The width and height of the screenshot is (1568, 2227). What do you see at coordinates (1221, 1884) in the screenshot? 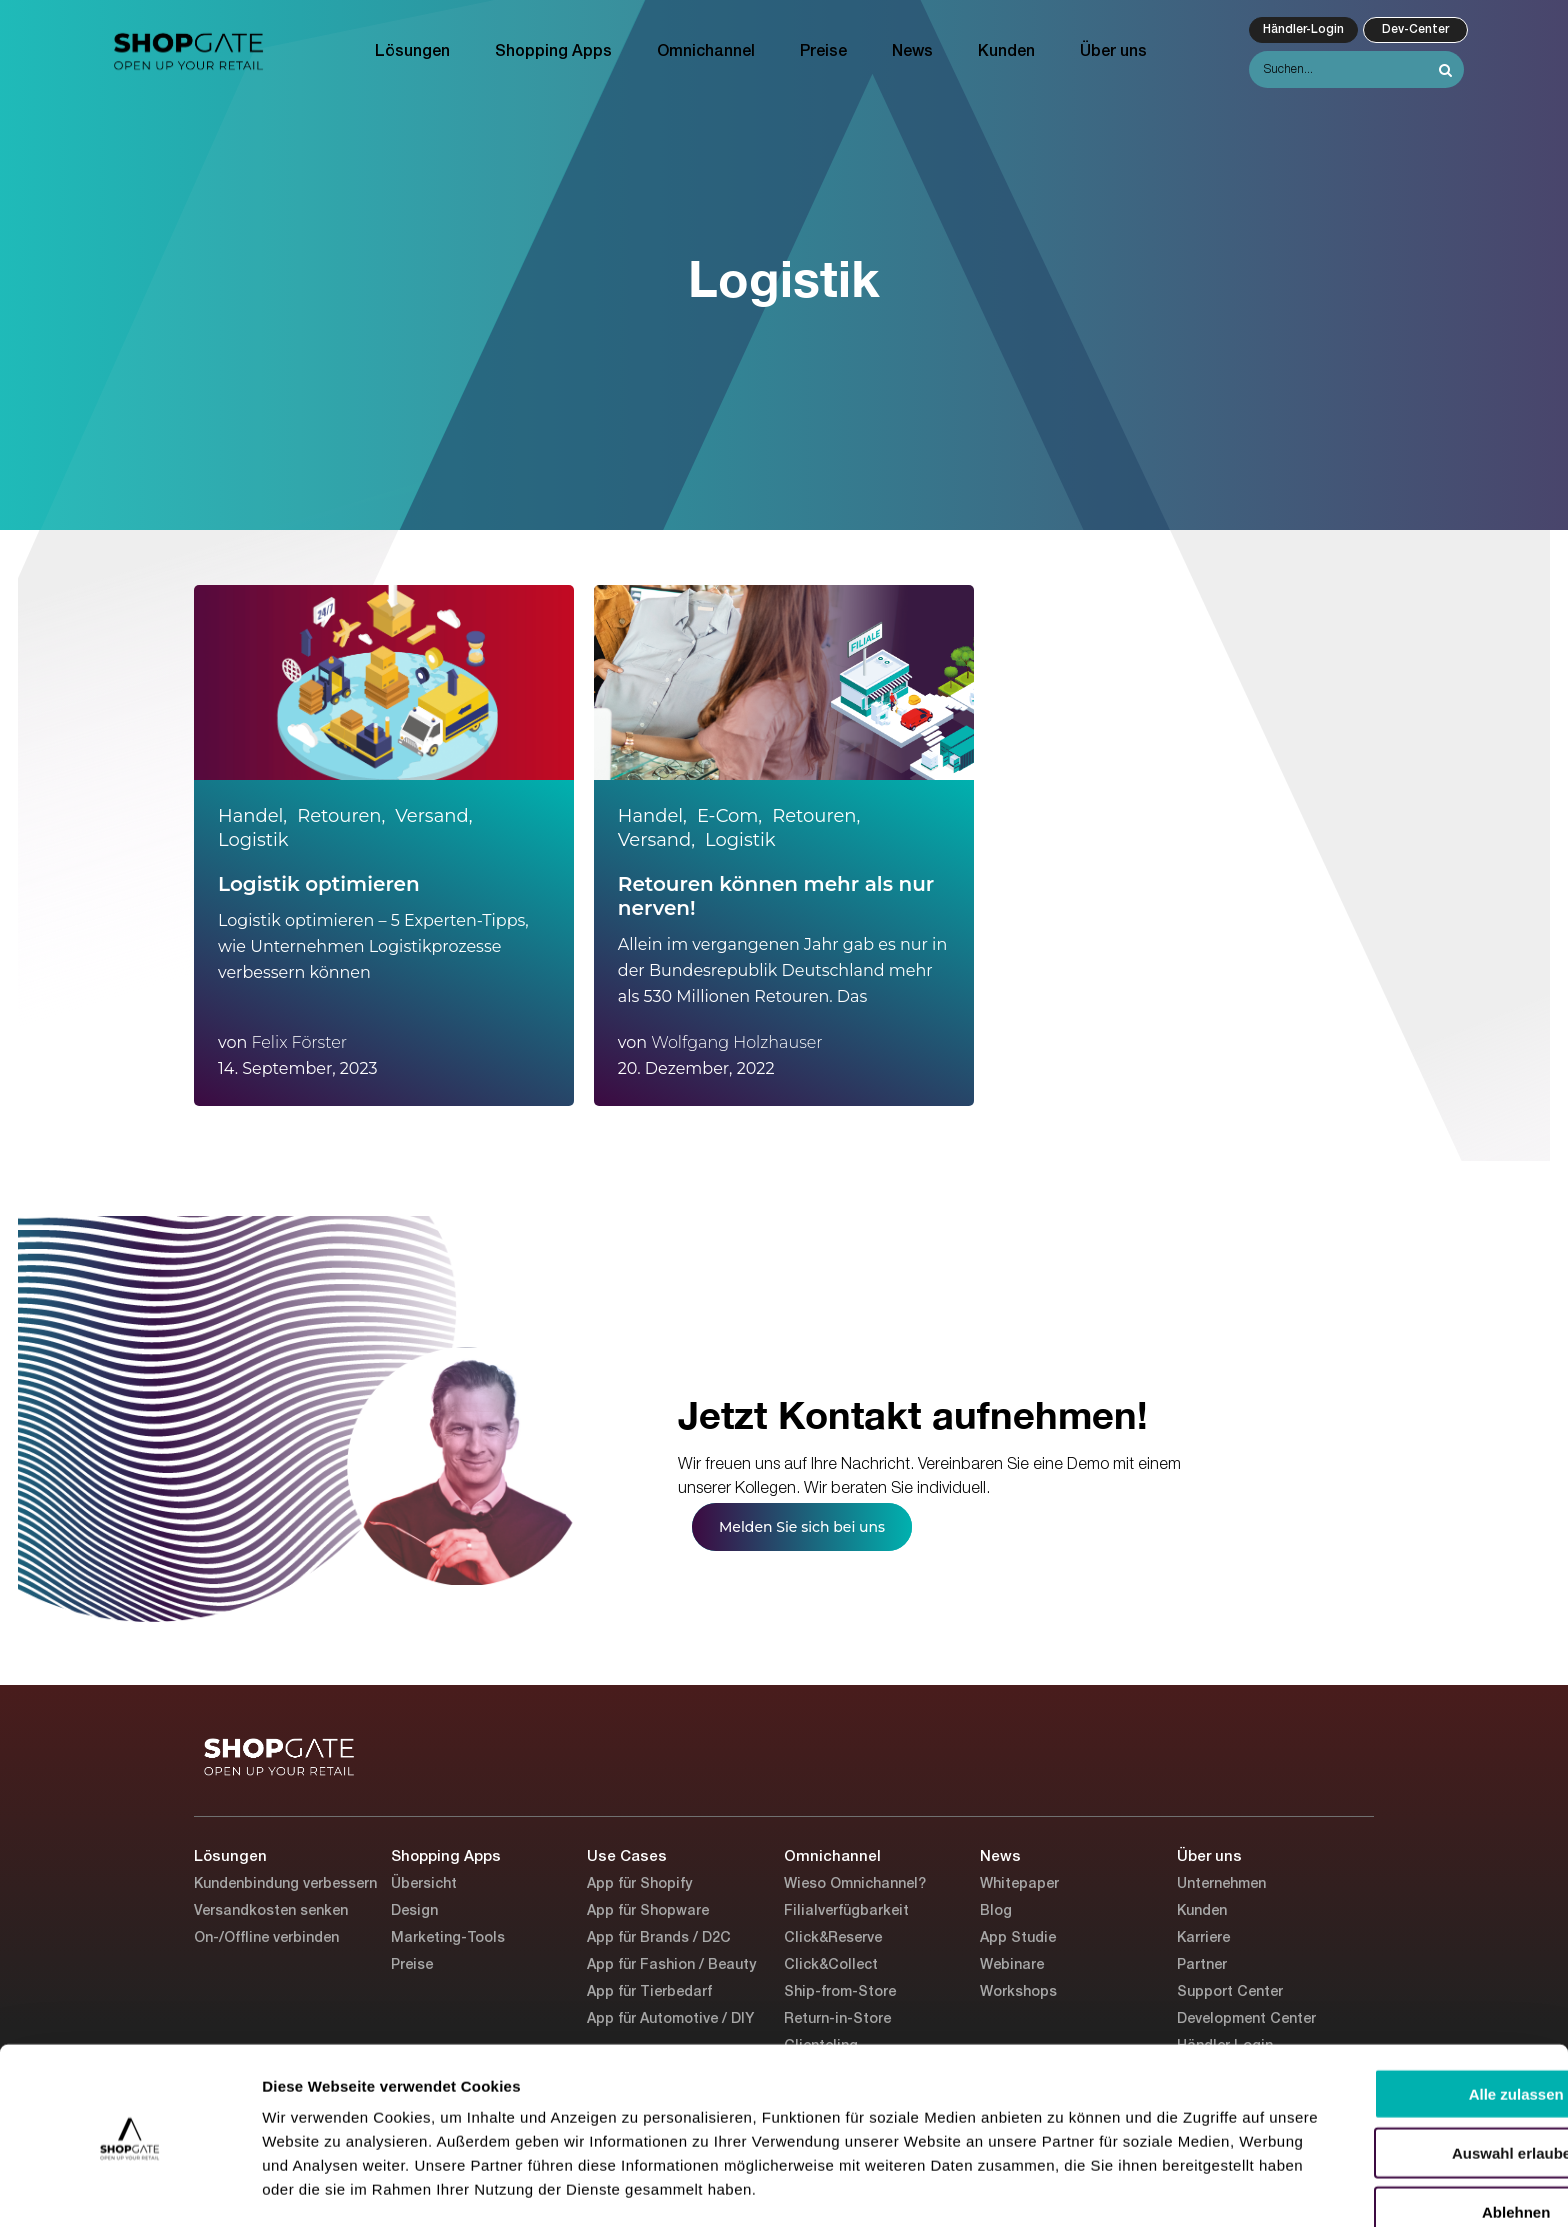
I see `Unternehmen [menuitem]` at bounding box center [1221, 1884].